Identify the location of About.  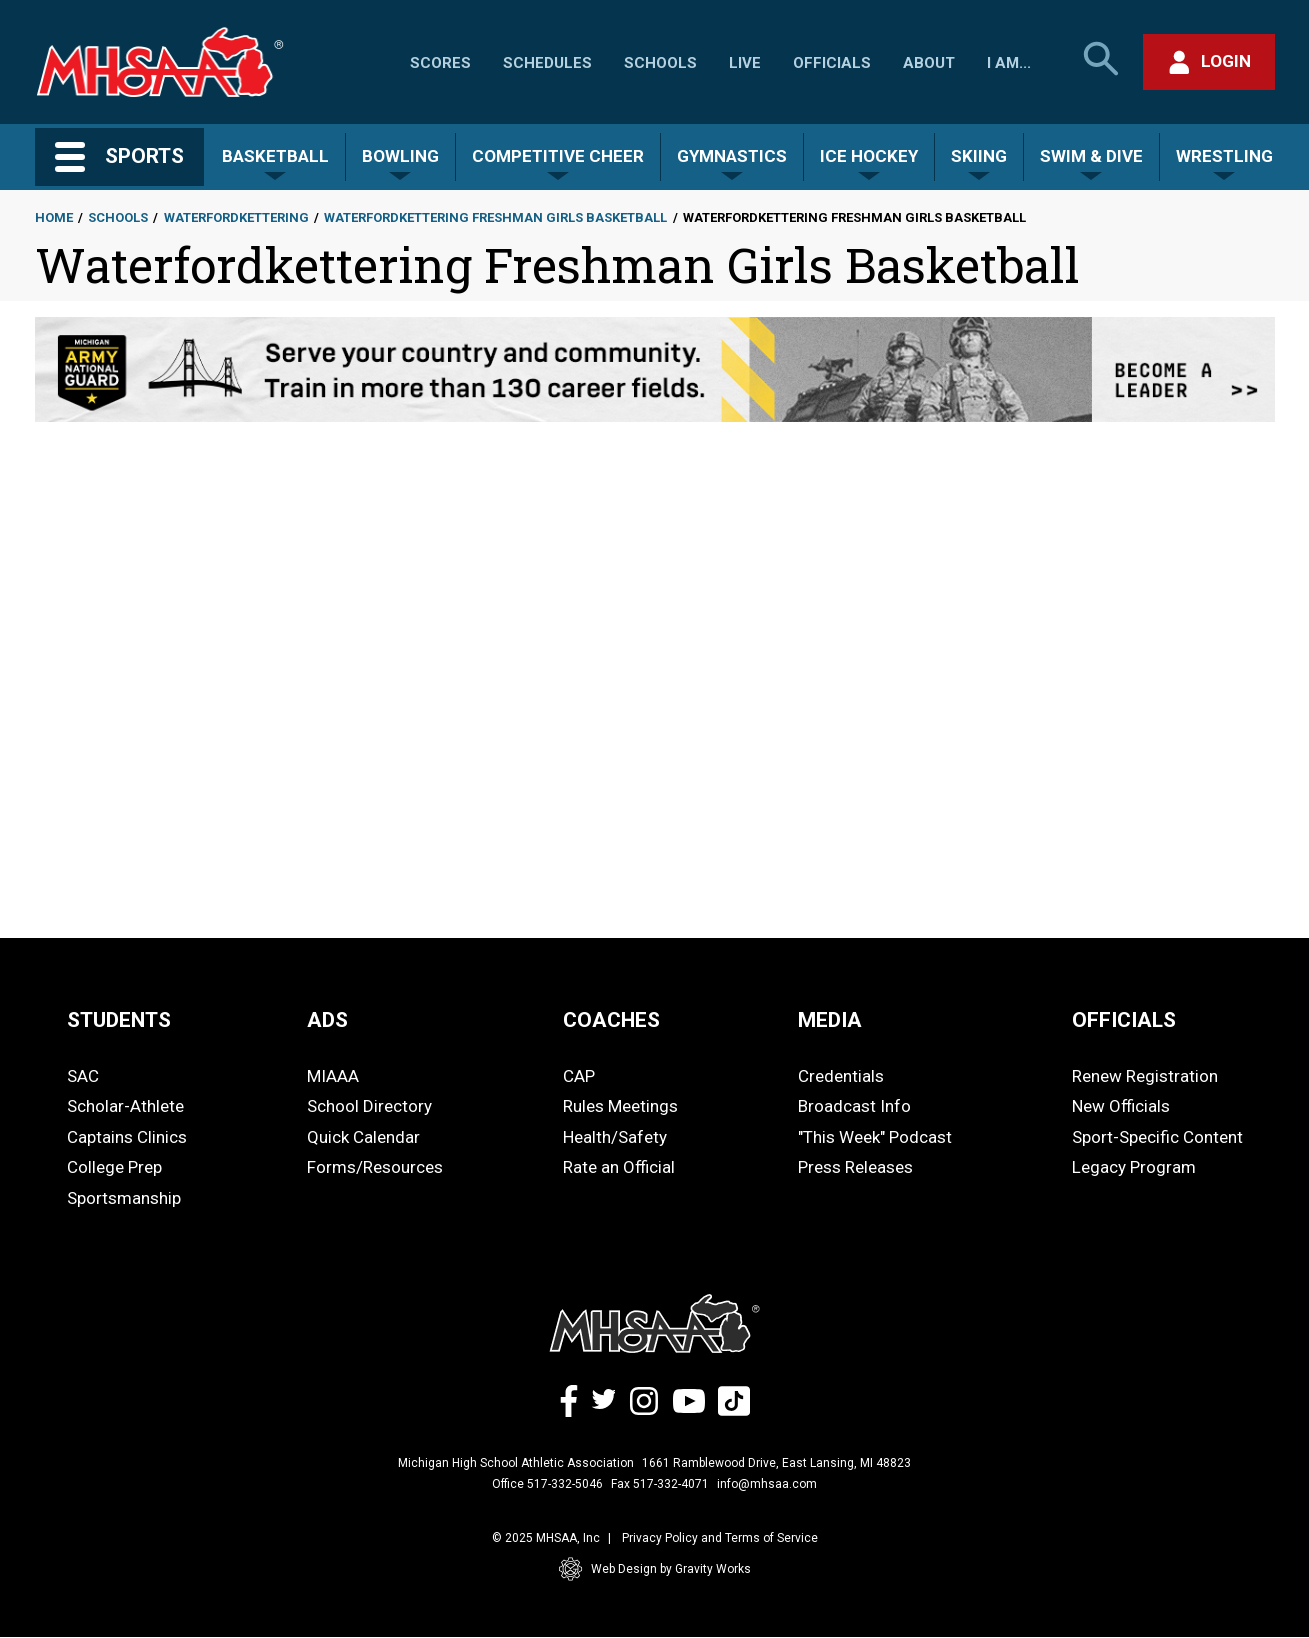
(929, 63).